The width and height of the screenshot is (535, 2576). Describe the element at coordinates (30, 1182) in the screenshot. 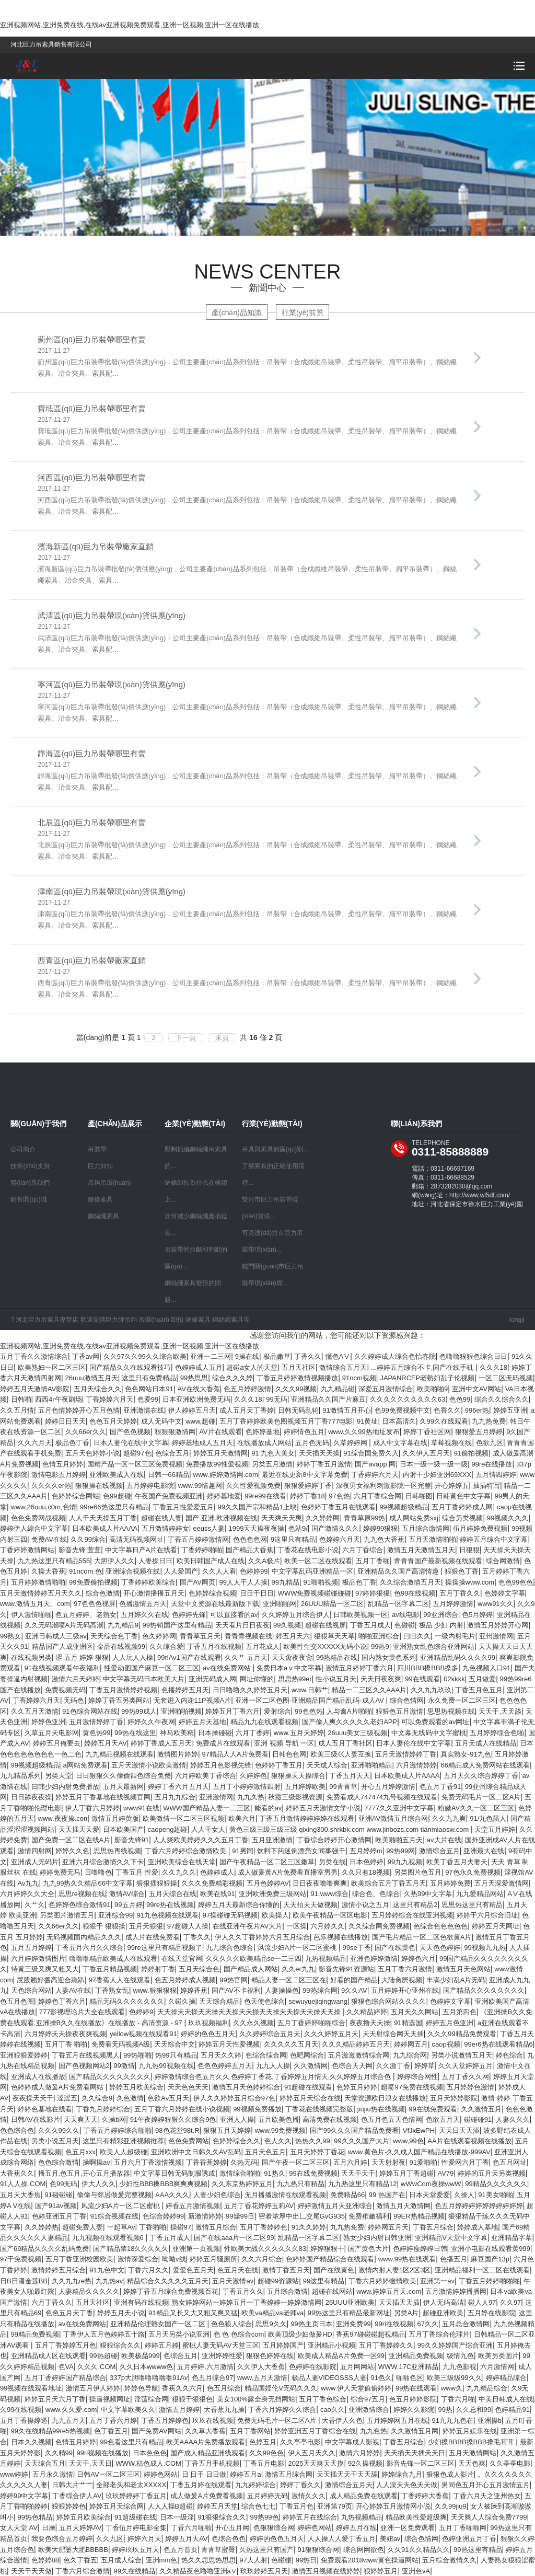

I see `聯(lián)系我們` at that location.